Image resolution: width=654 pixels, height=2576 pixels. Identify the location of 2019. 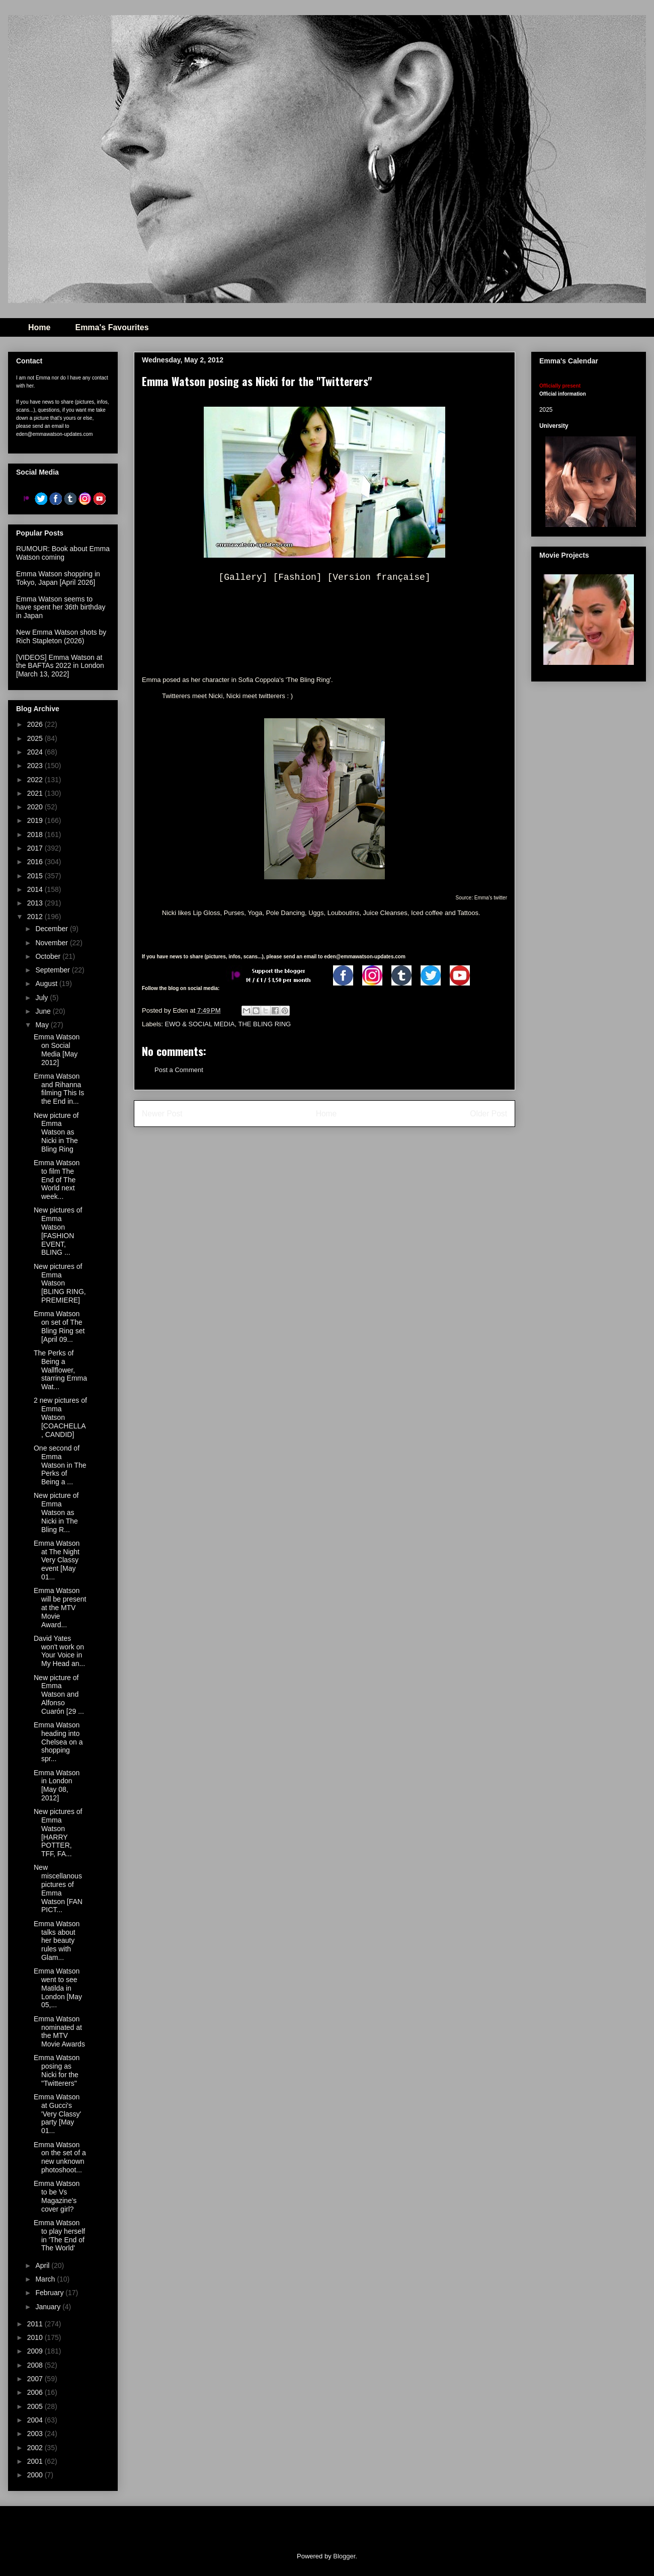
(36, 820).